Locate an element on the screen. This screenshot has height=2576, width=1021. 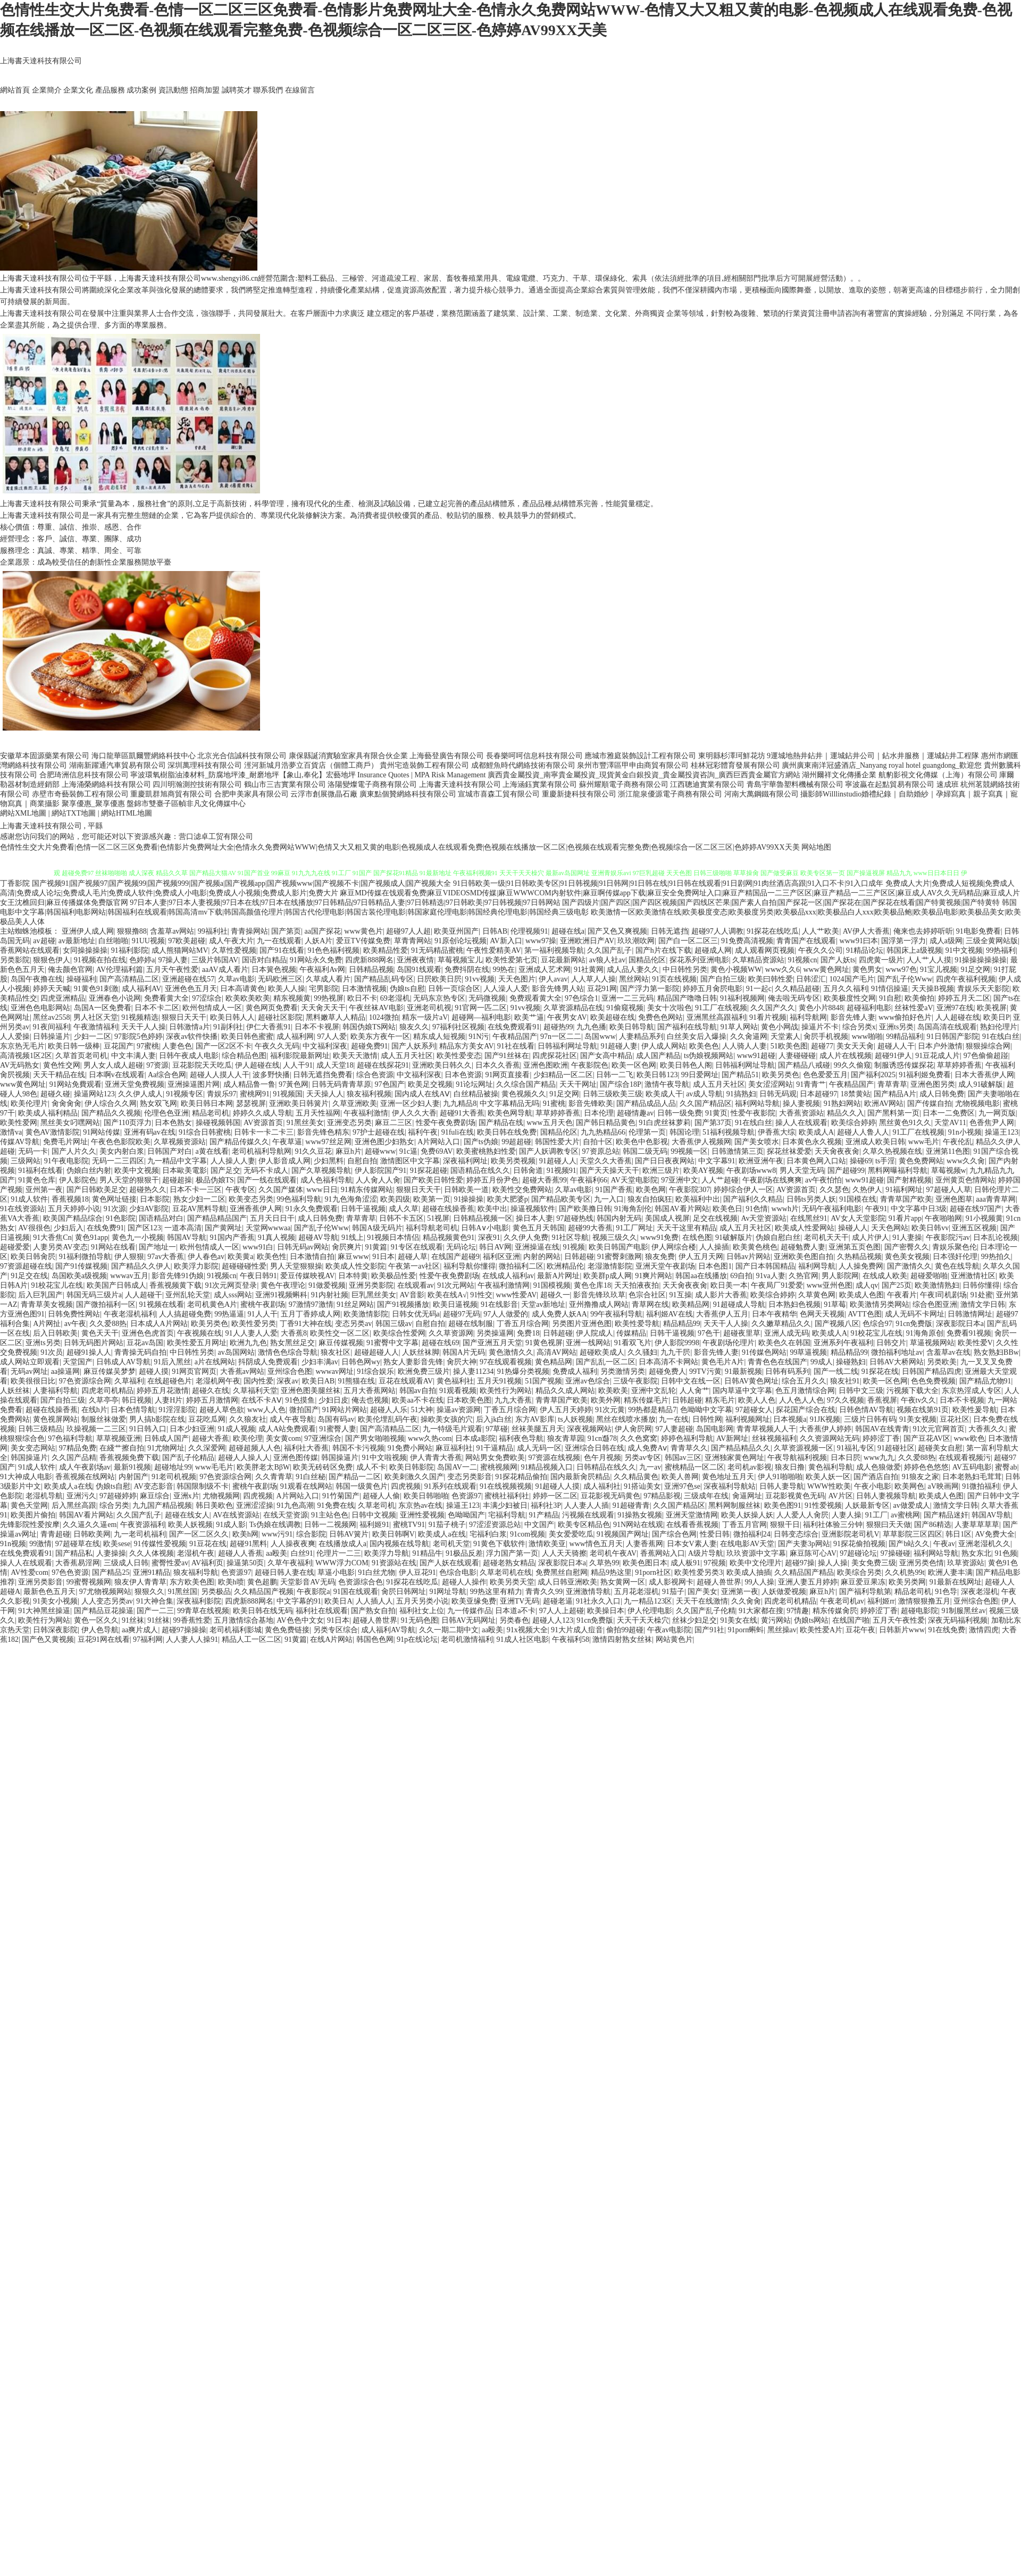
www情色五月天 is located at coordinates (596, 1544).